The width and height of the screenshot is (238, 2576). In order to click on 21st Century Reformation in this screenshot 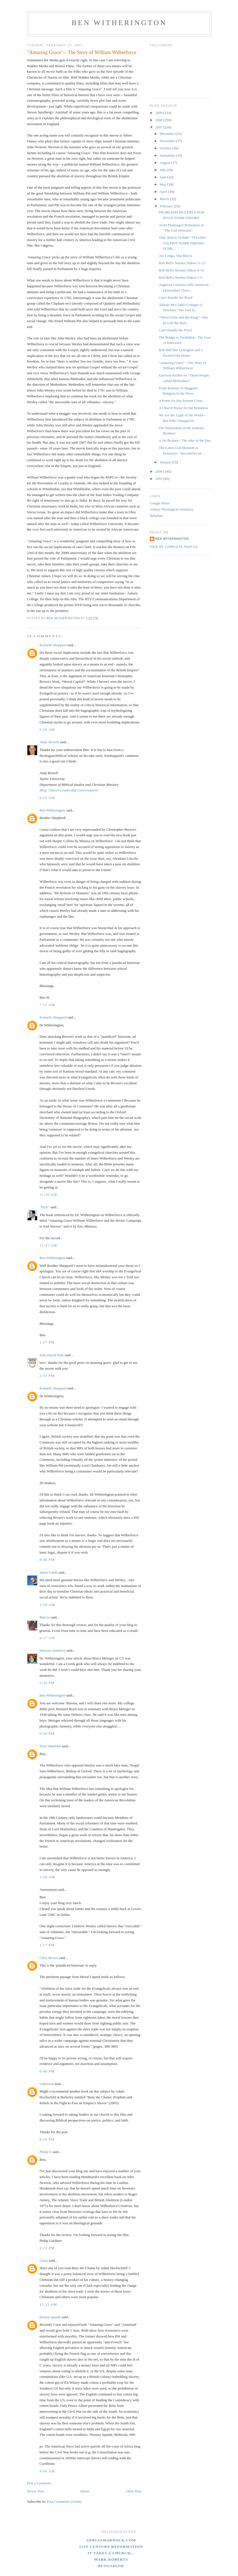, I will do `click(111, 2547)`.